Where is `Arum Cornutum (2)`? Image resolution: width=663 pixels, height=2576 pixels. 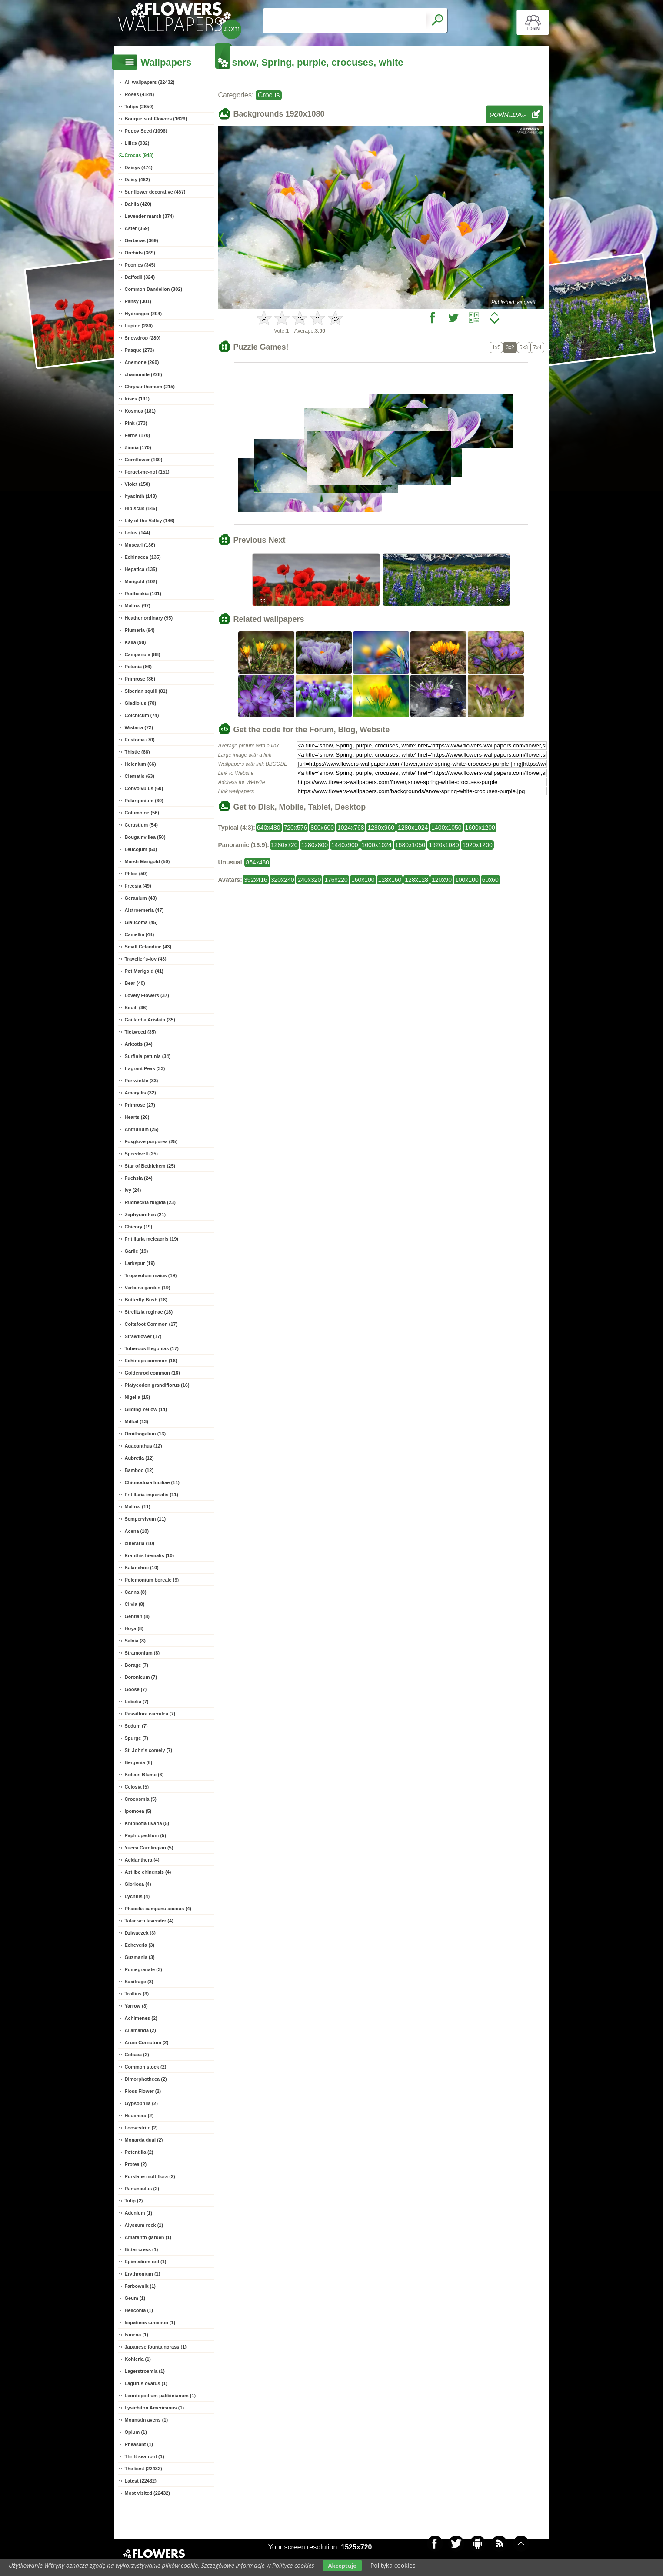
Arum Cornutum (2) is located at coordinates (147, 2042).